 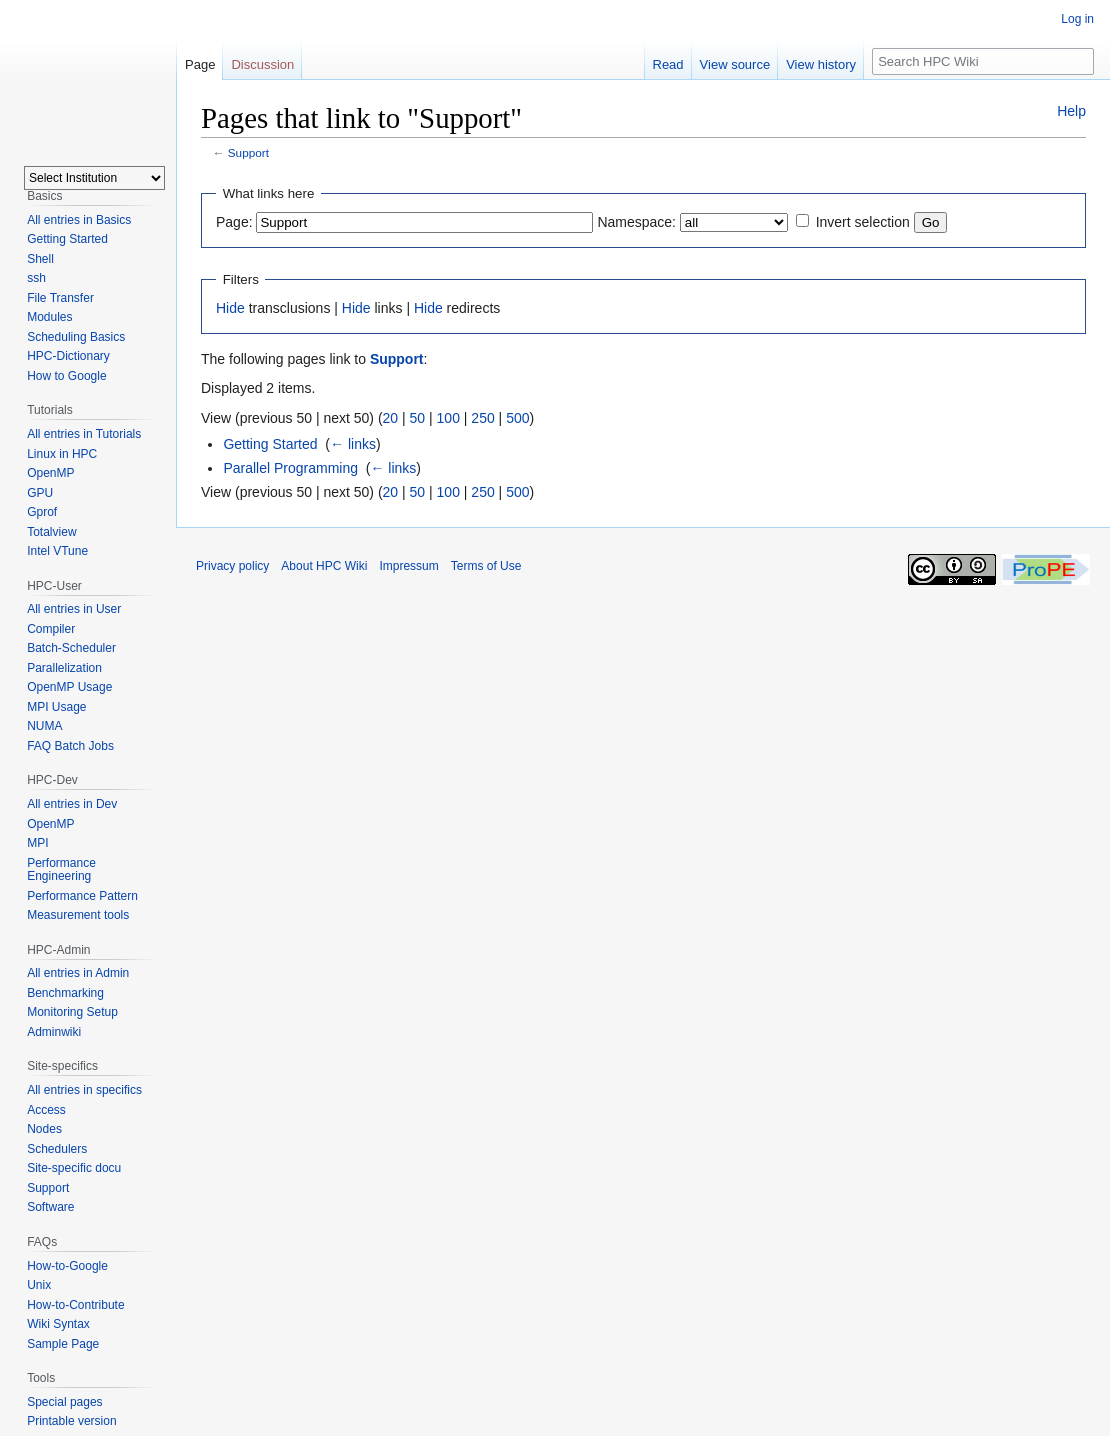 I want to click on Modules, so click(x=49, y=317).